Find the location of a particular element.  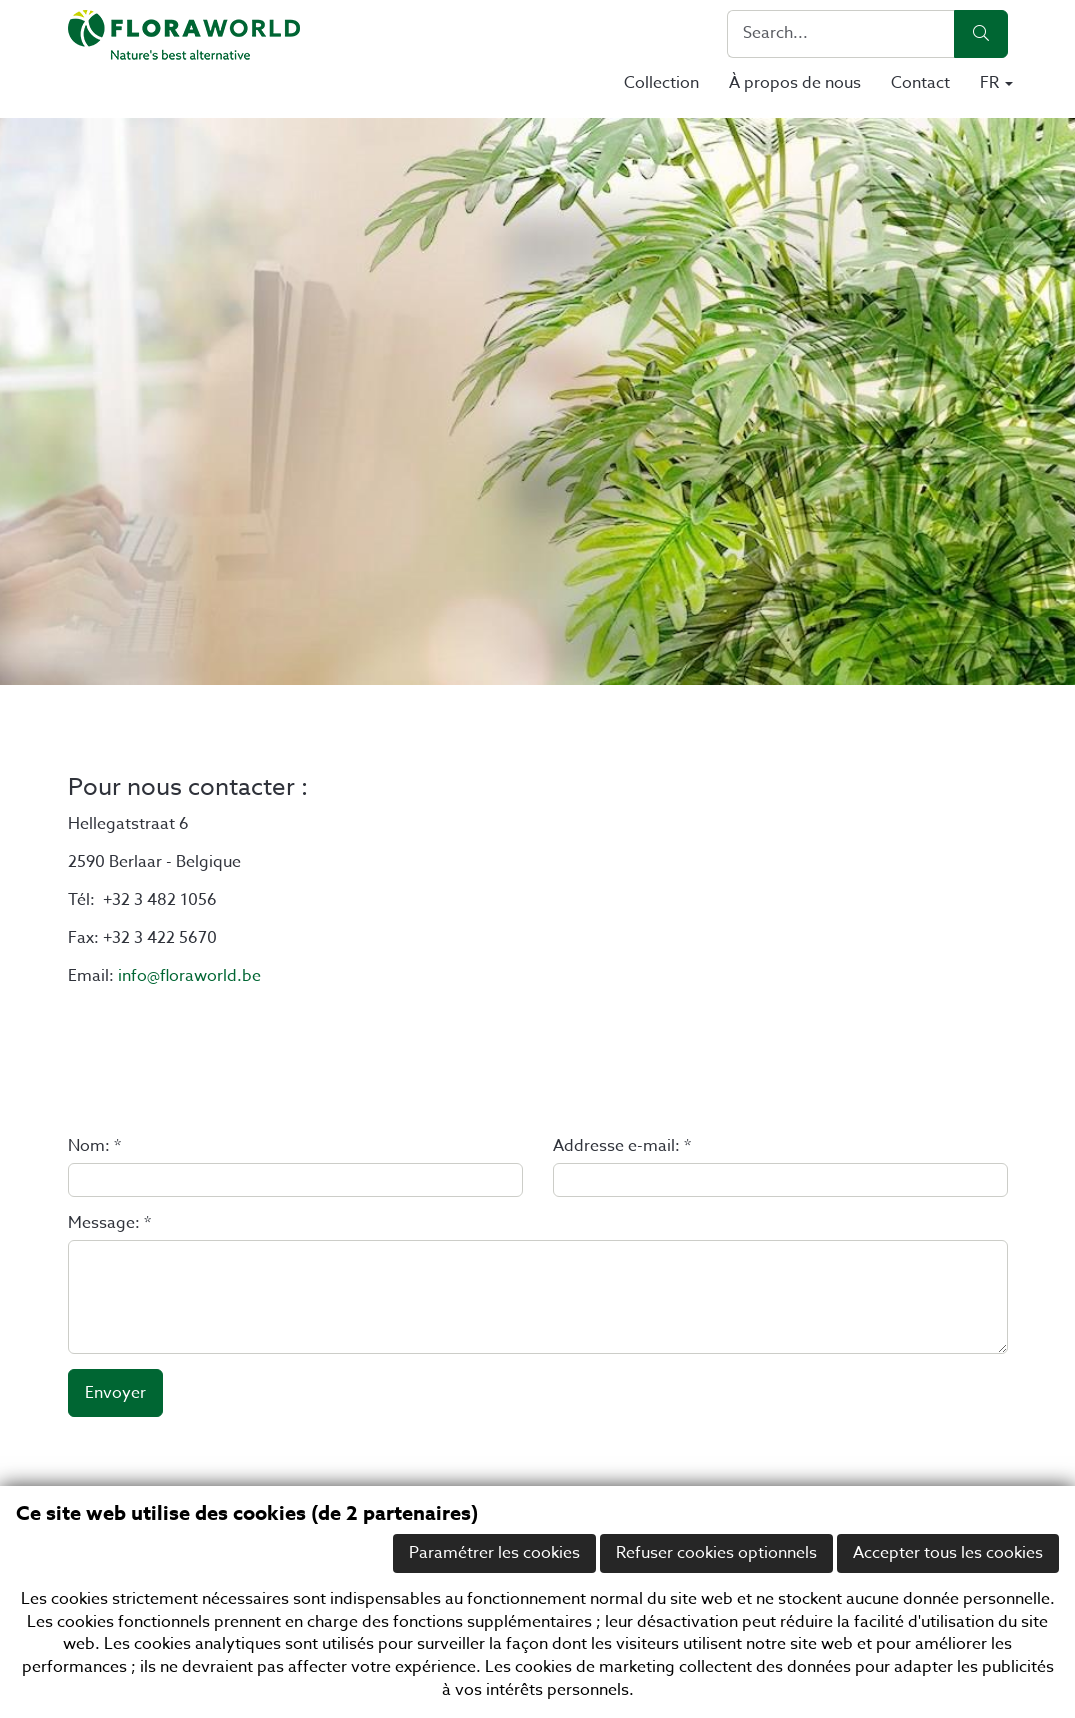

[option] is located at coordinates (537, 401).